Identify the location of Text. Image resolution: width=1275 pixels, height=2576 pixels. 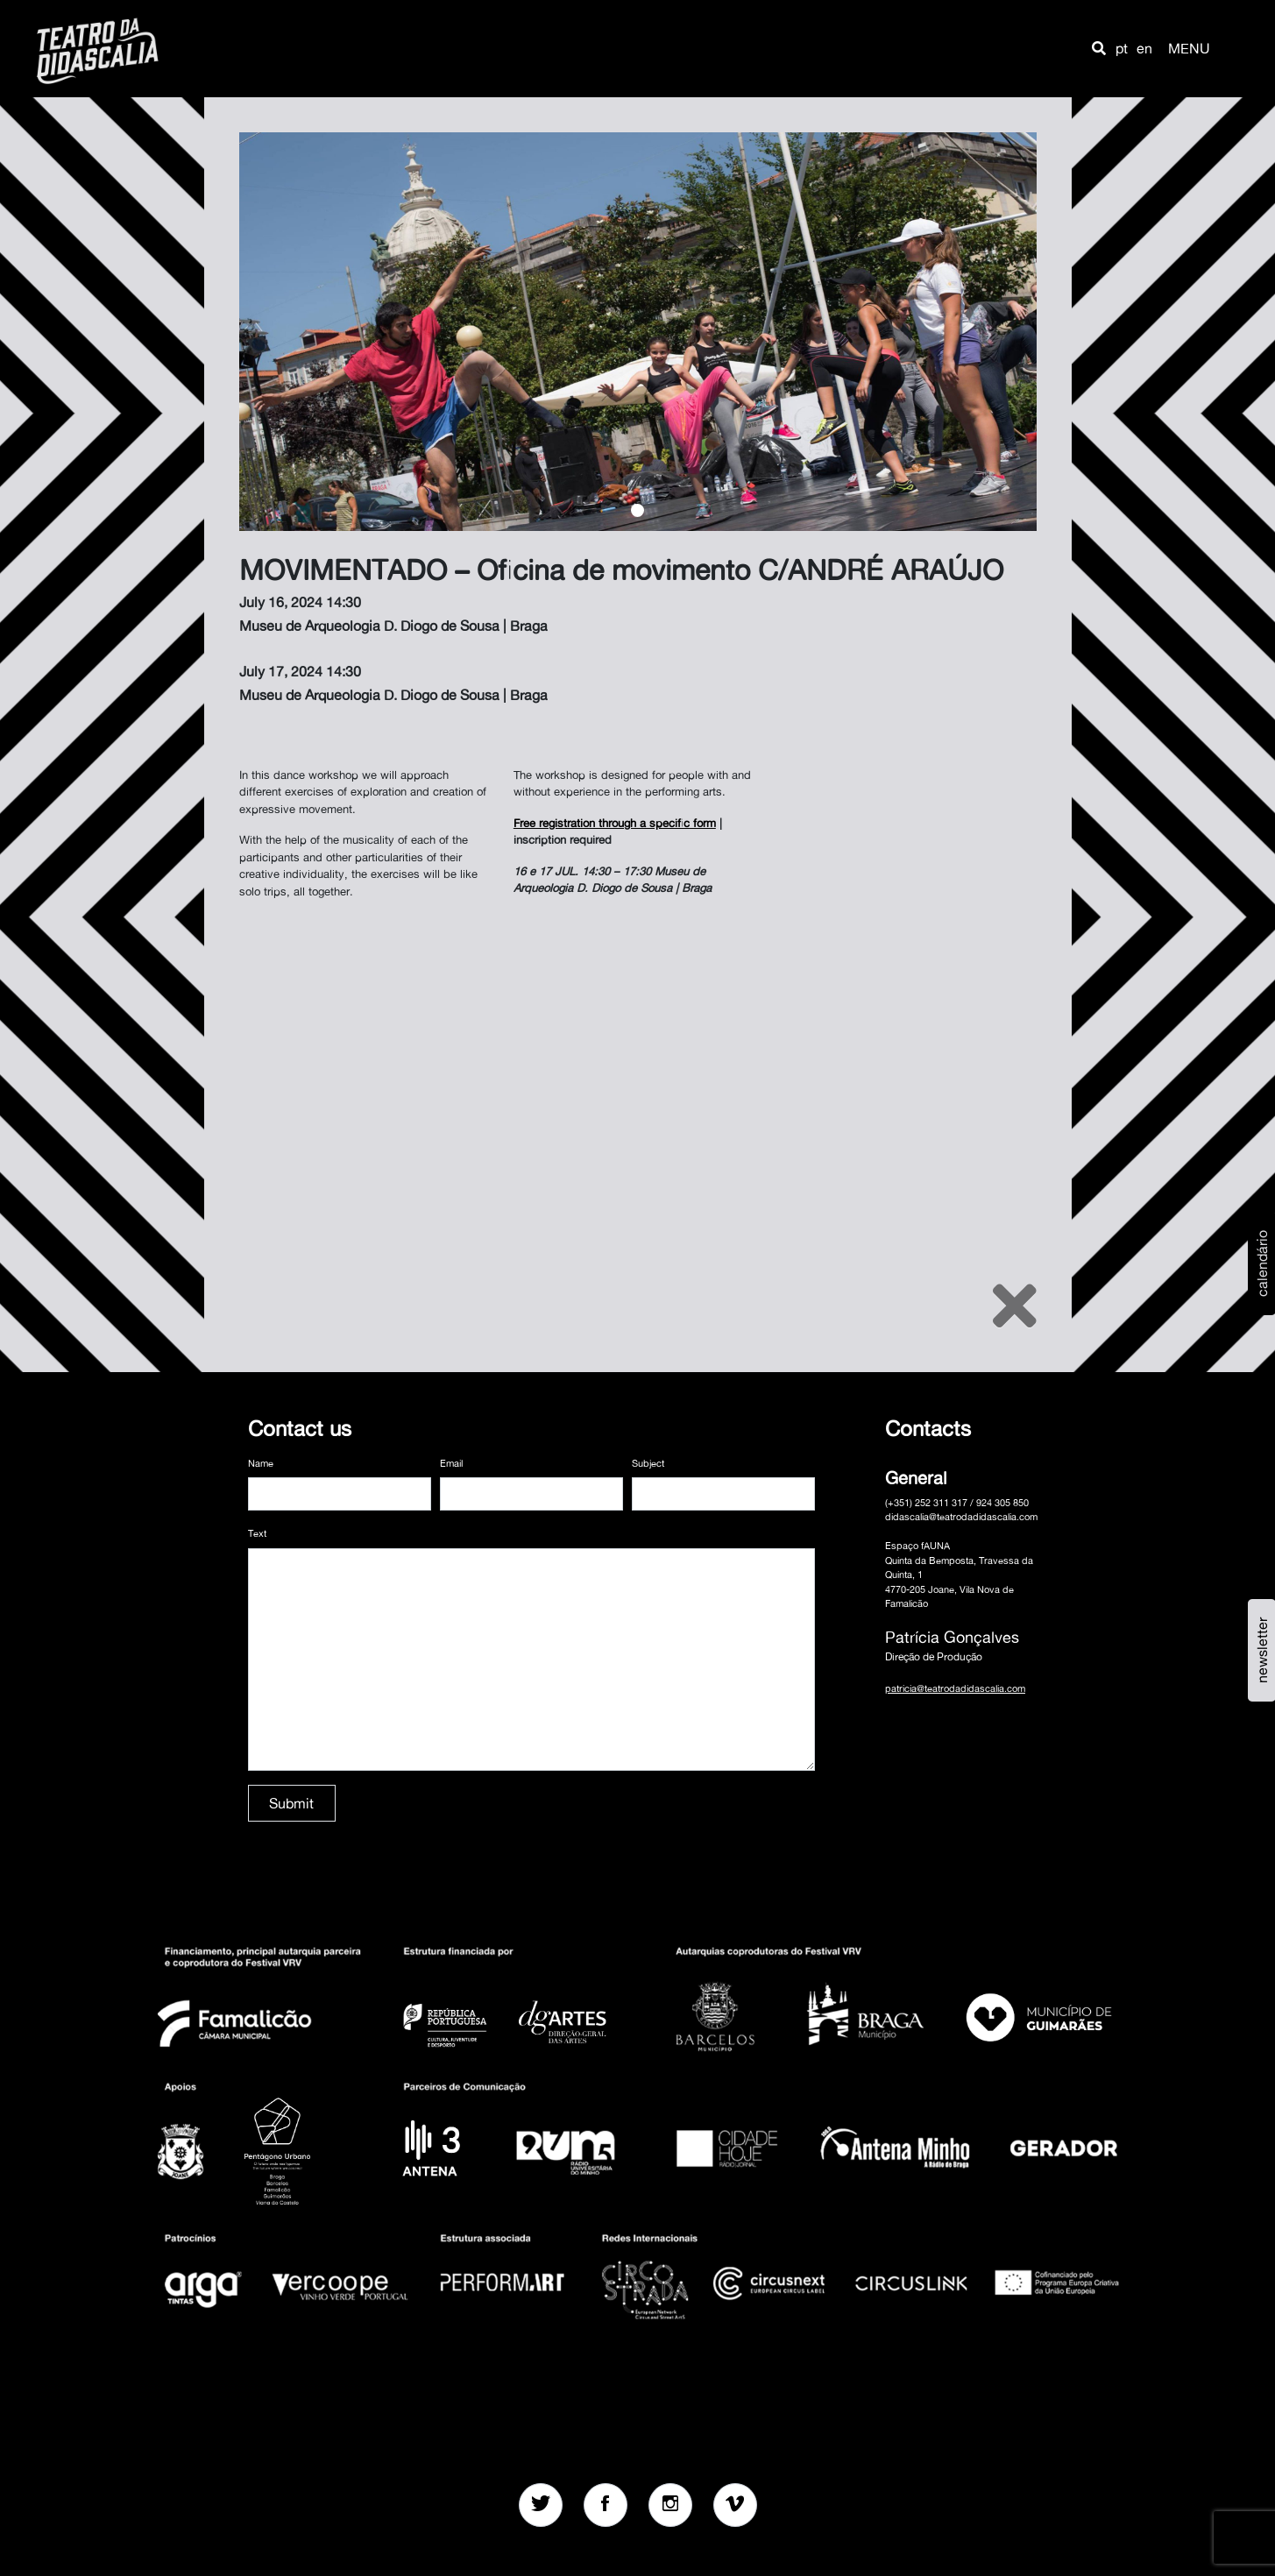
(257, 1533).